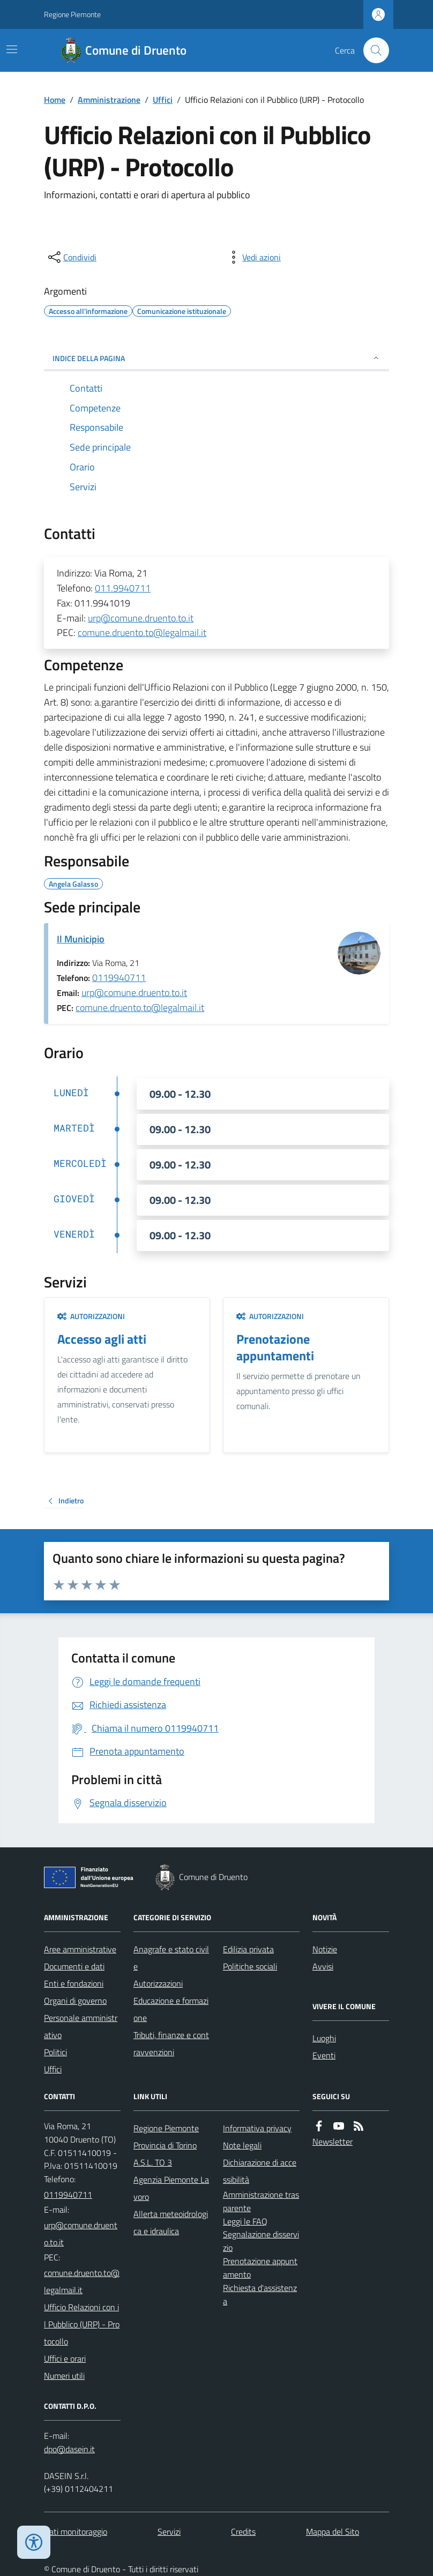 This screenshot has width=433, height=2576. Describe the element at coordinates (324, 1949) in the screenshot. I see `Notizie` at that location.